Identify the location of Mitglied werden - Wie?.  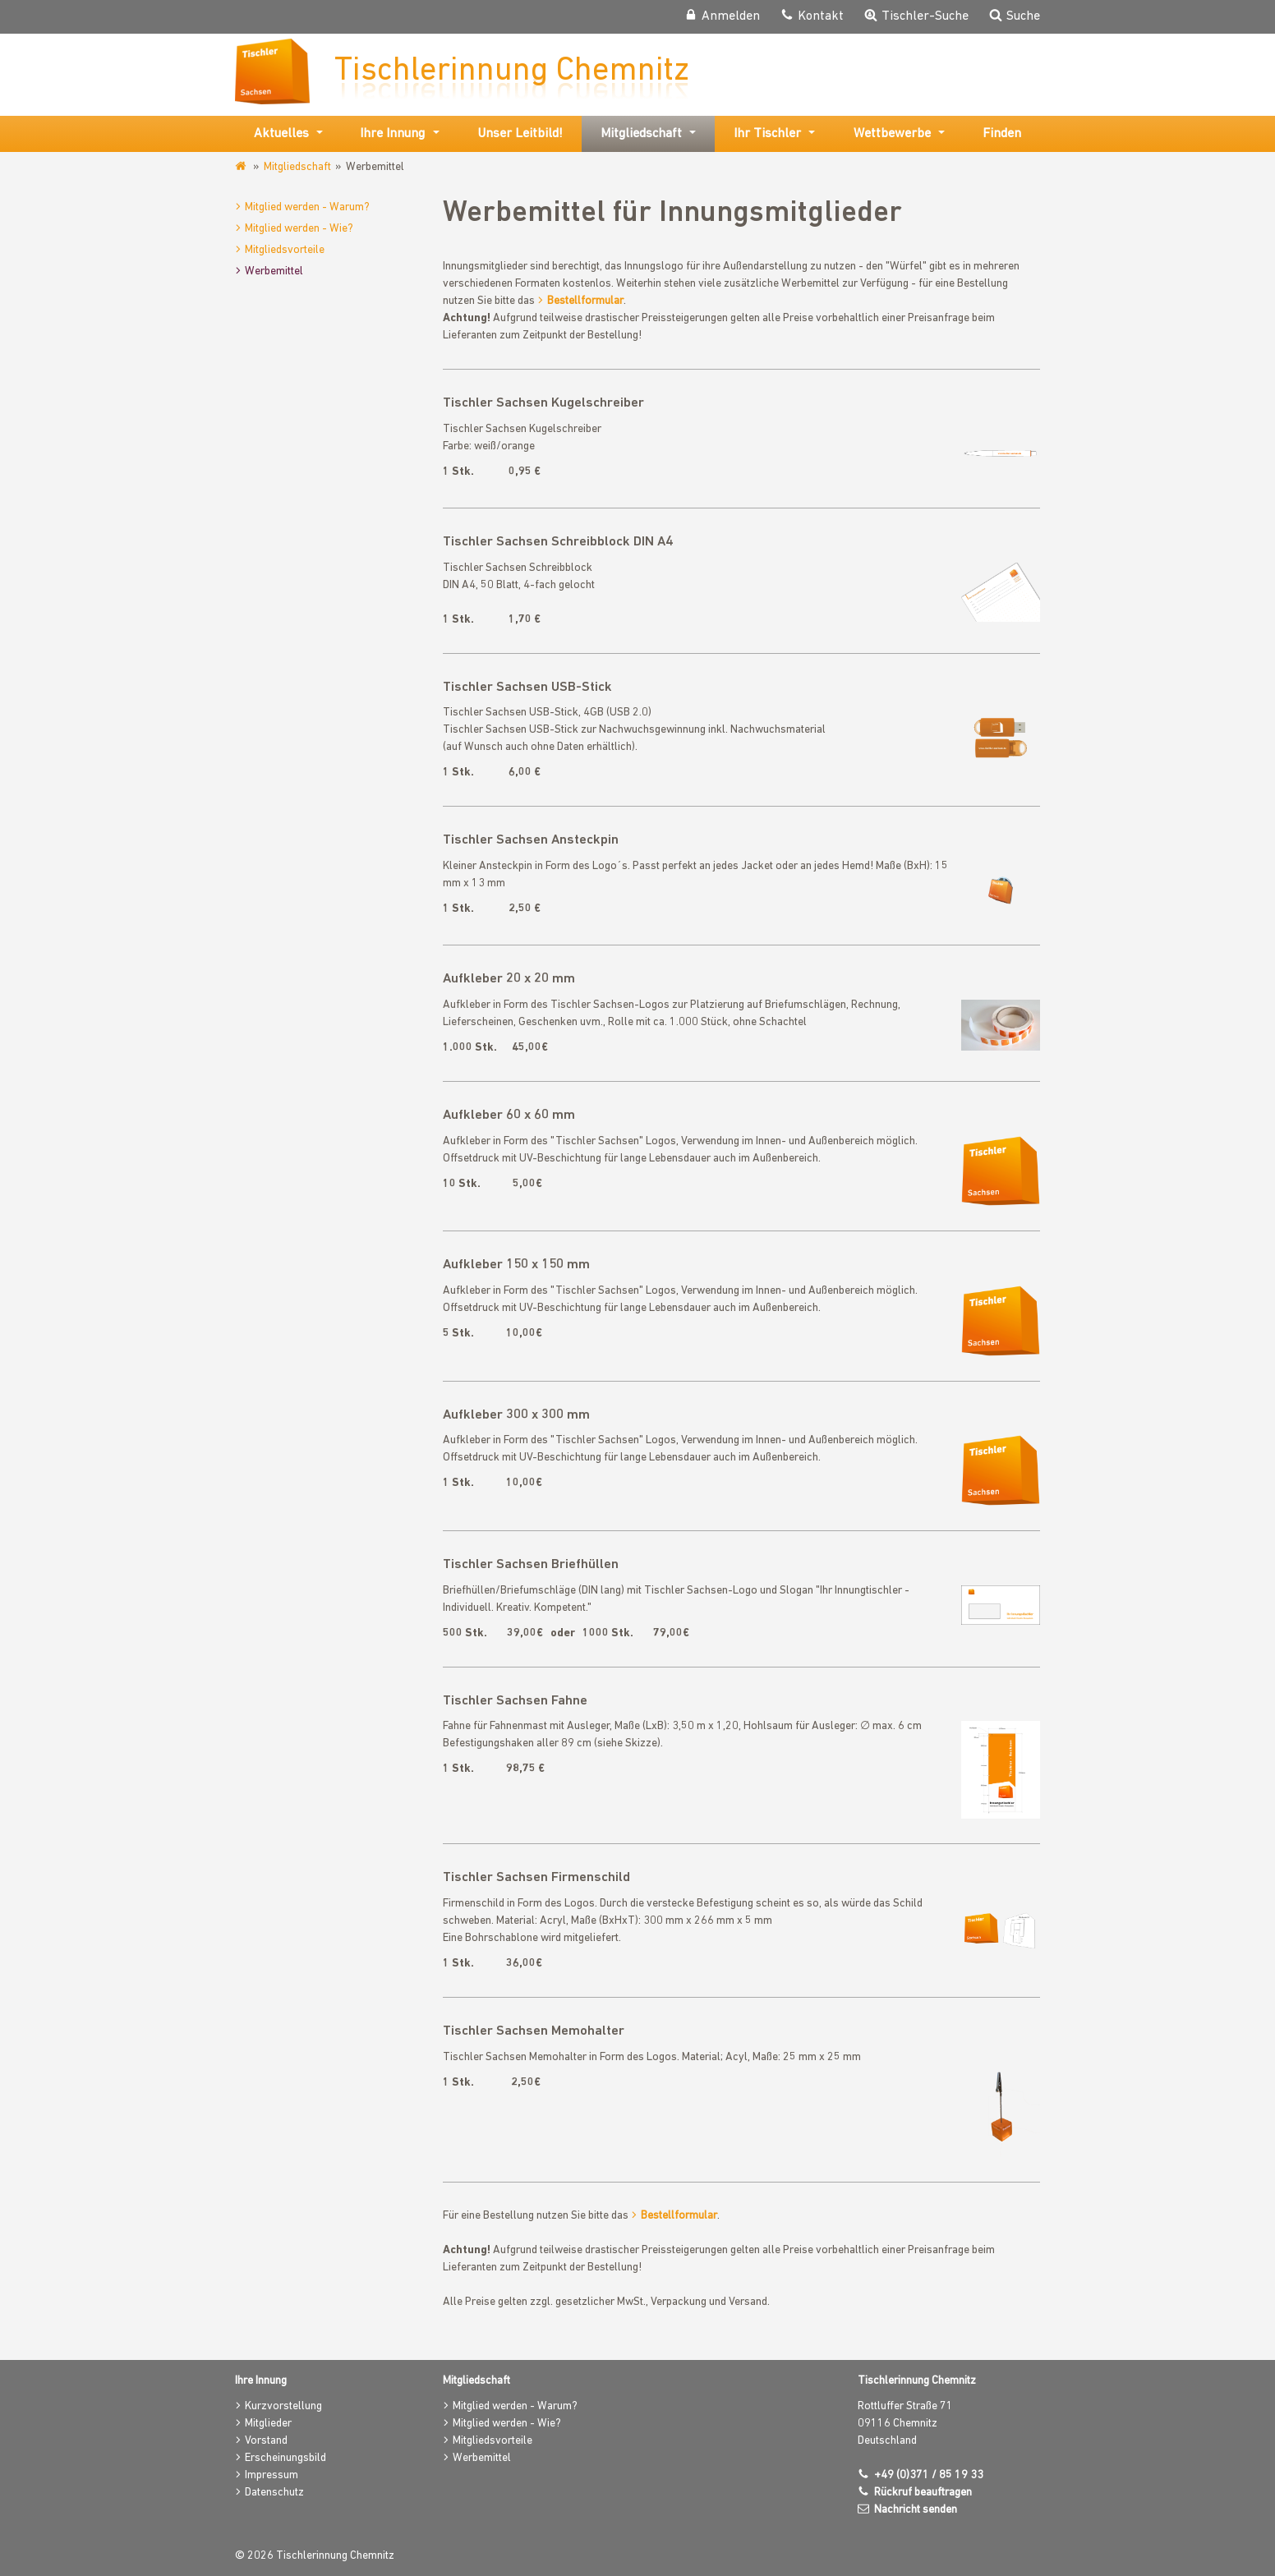
(299, 228).